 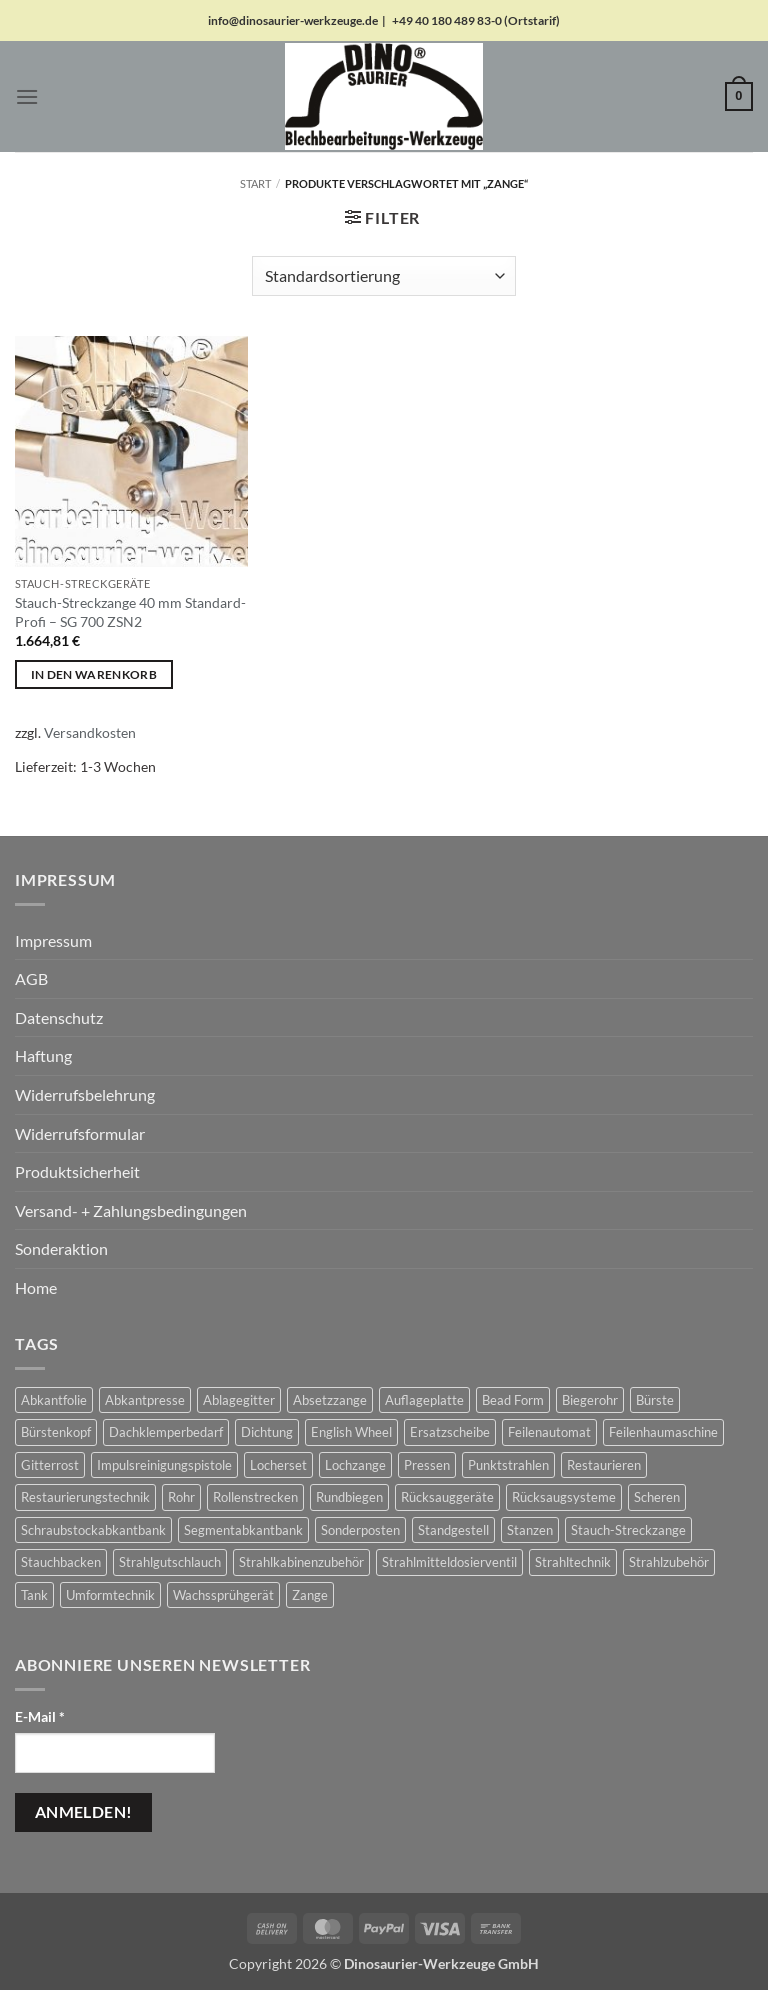 I want to click on Rücksauggeräte [Rücksauggeräte (70 Produkte)], so click(x=447, y=1497).